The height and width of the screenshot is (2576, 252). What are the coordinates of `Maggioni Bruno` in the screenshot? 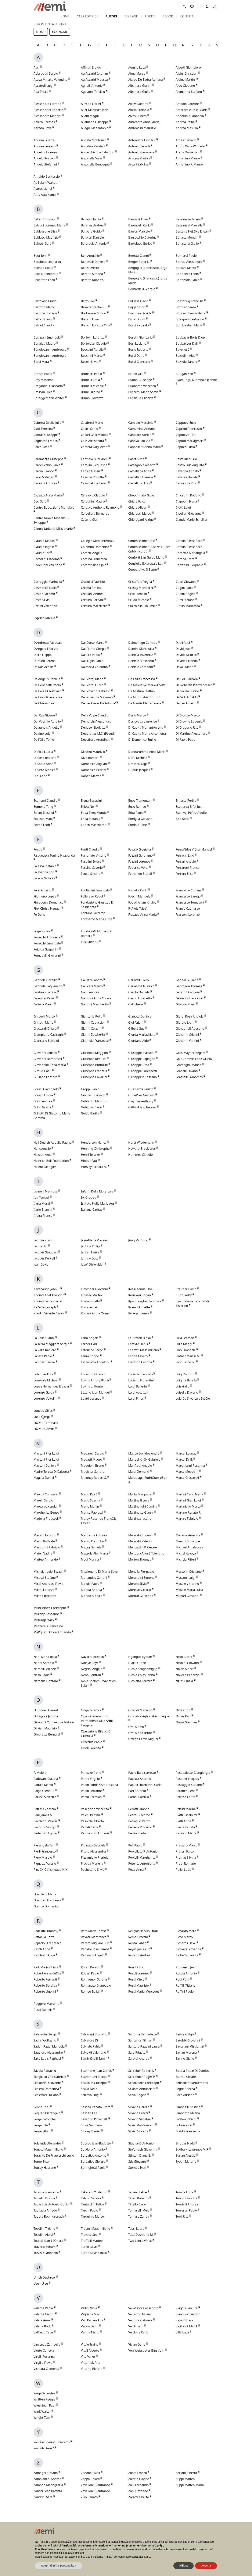 It's located at (93, 1465).